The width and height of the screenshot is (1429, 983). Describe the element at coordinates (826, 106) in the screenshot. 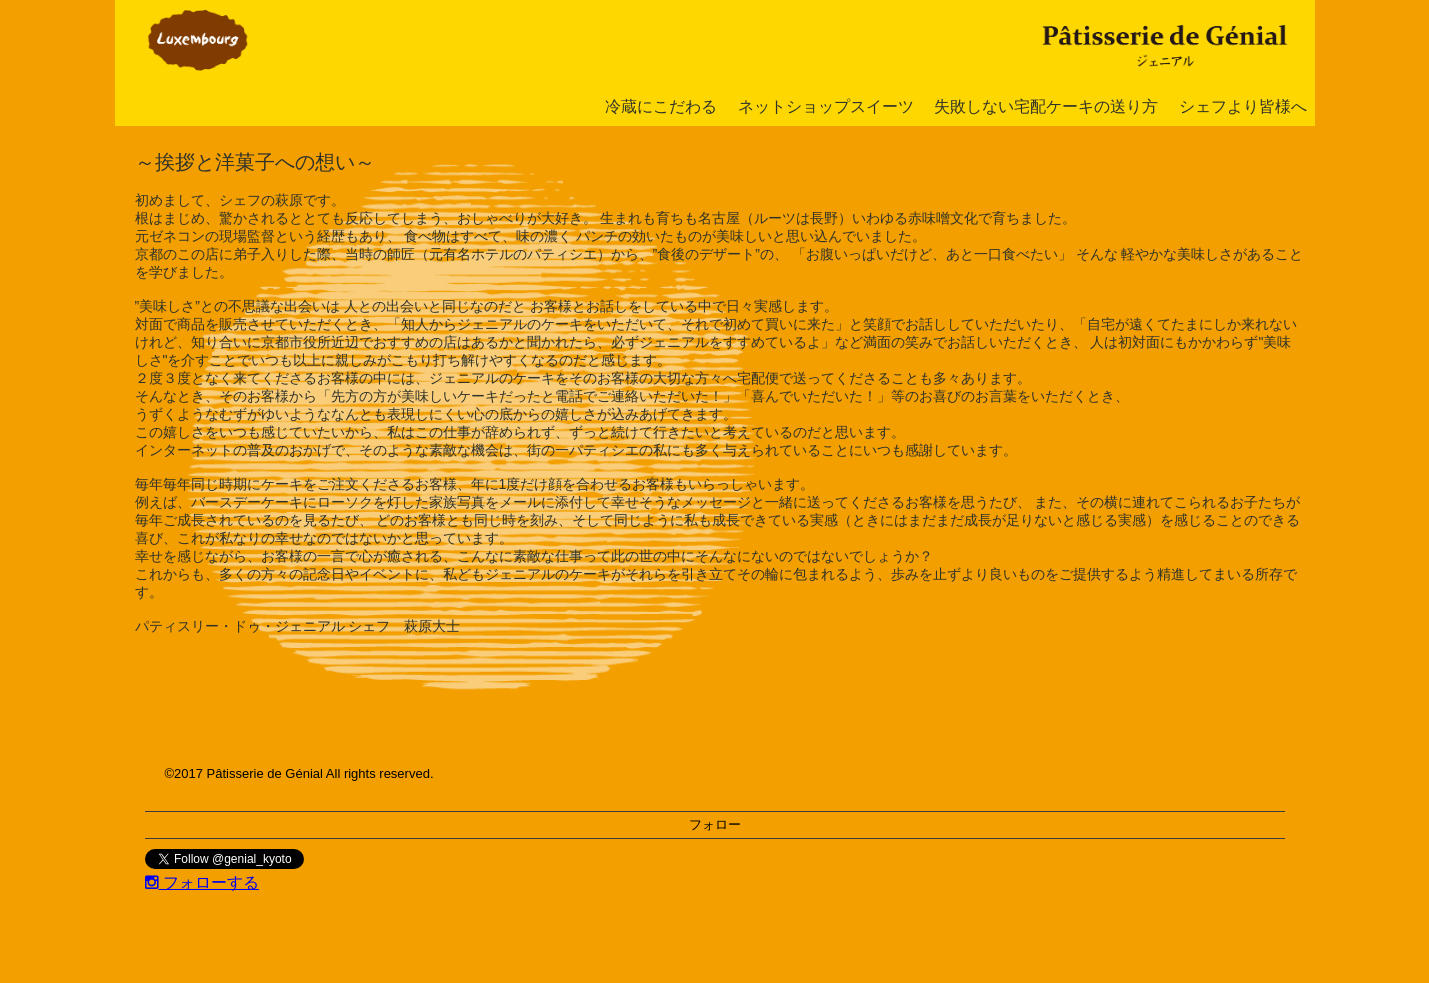

I see `ネットショップスイーツ` at that location.